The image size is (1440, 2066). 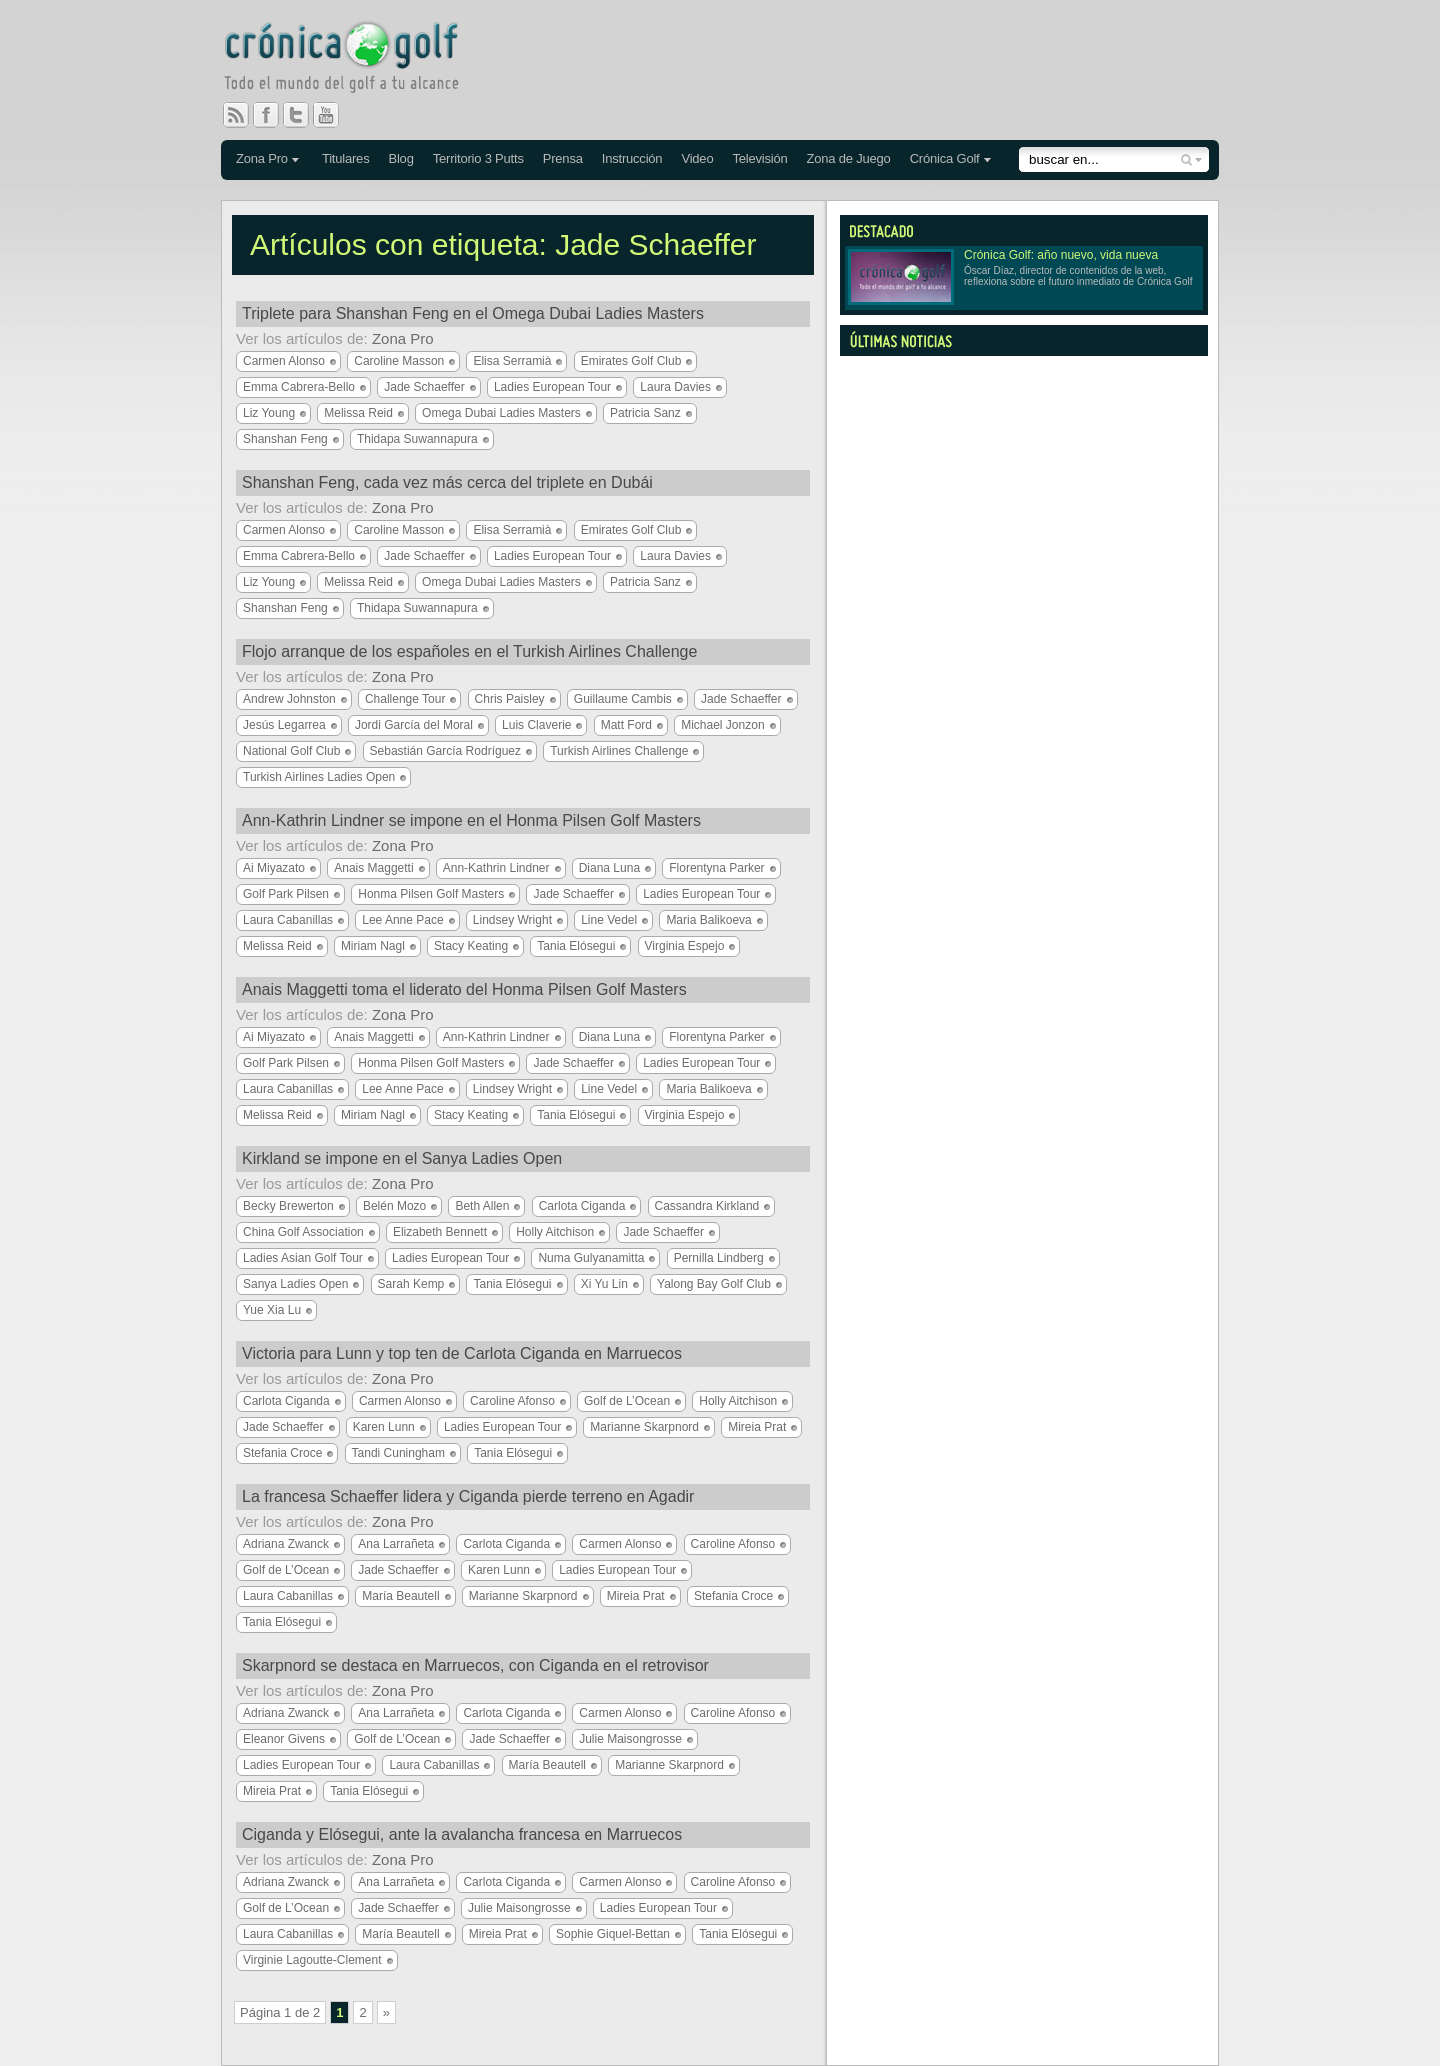 I want to click on Golf de L’Ocean, so click(x=627, y=1401).